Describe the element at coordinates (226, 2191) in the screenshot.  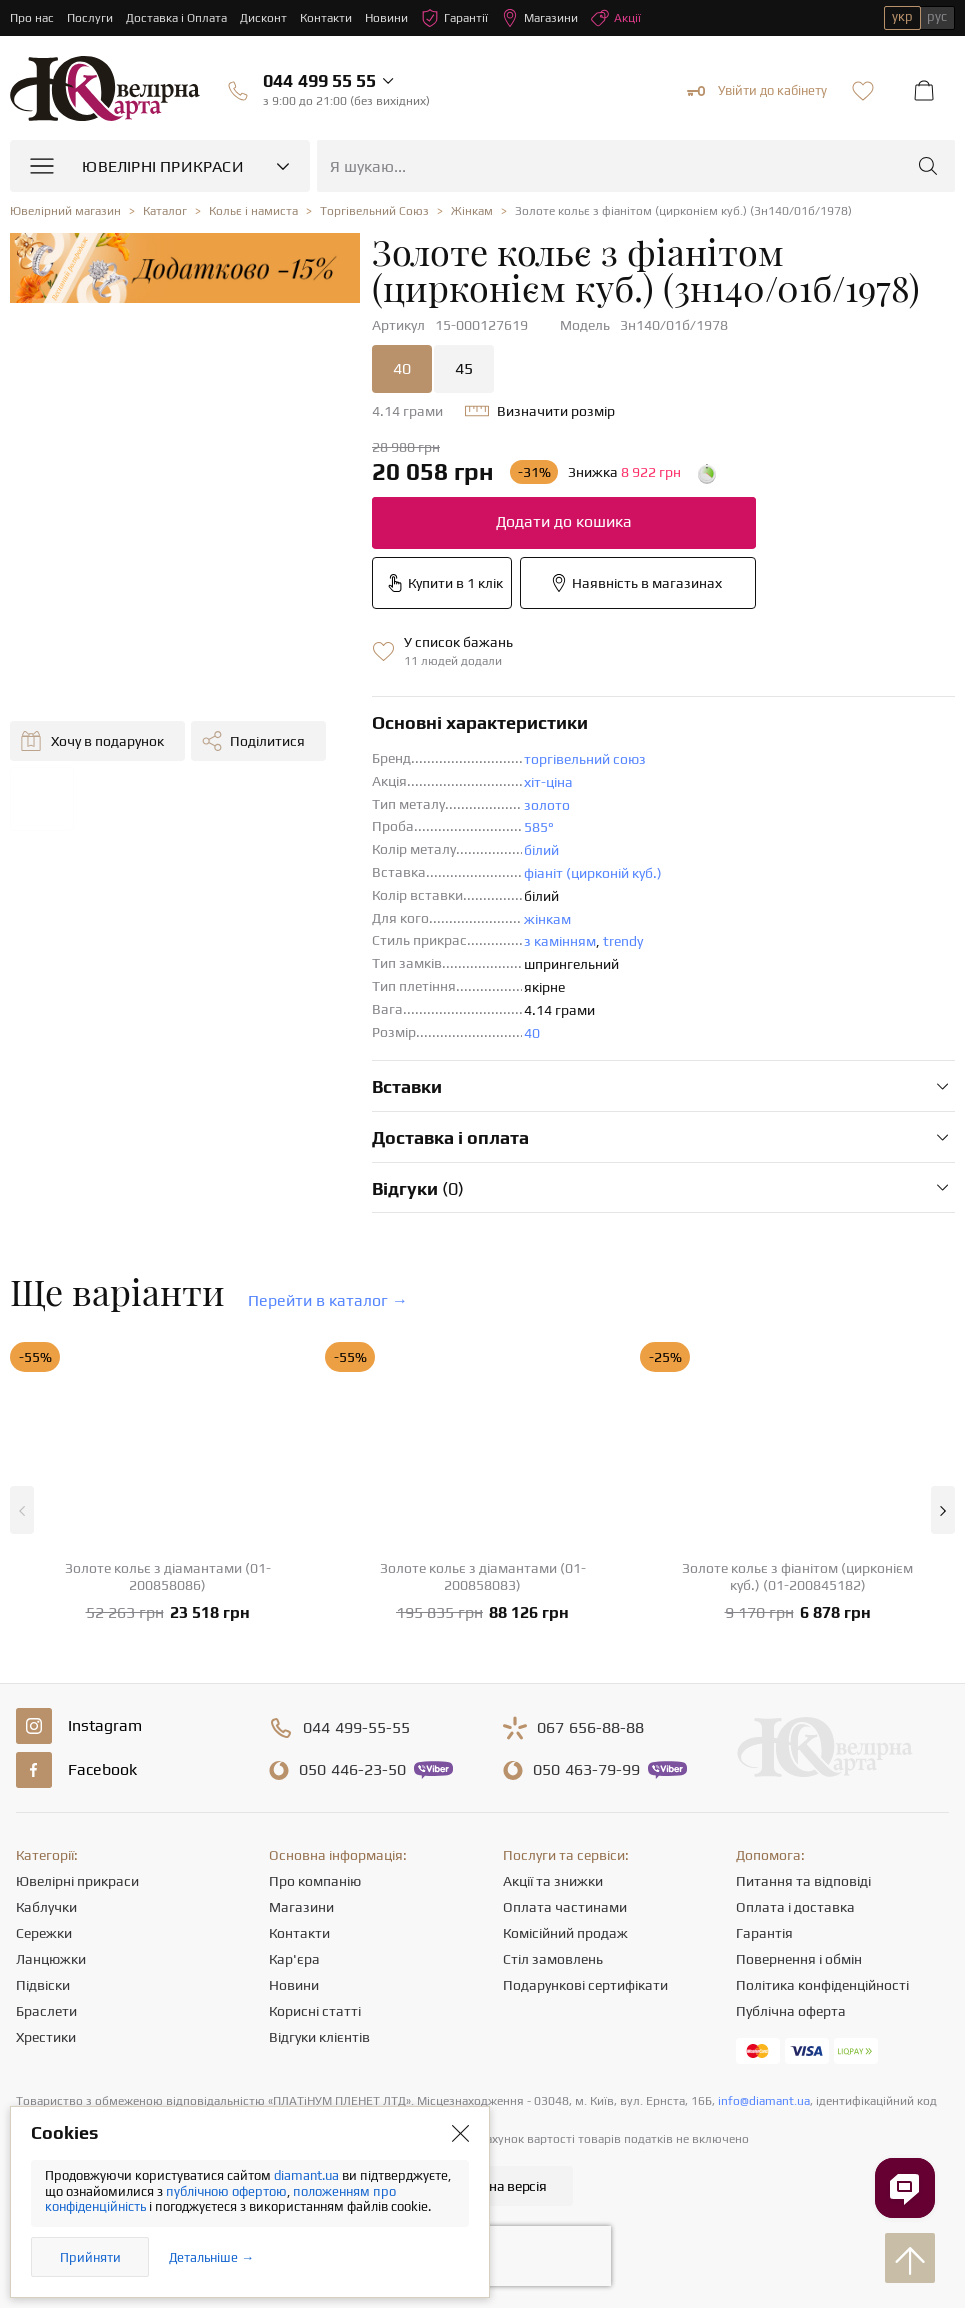
I see `публічною офертою` at that location.